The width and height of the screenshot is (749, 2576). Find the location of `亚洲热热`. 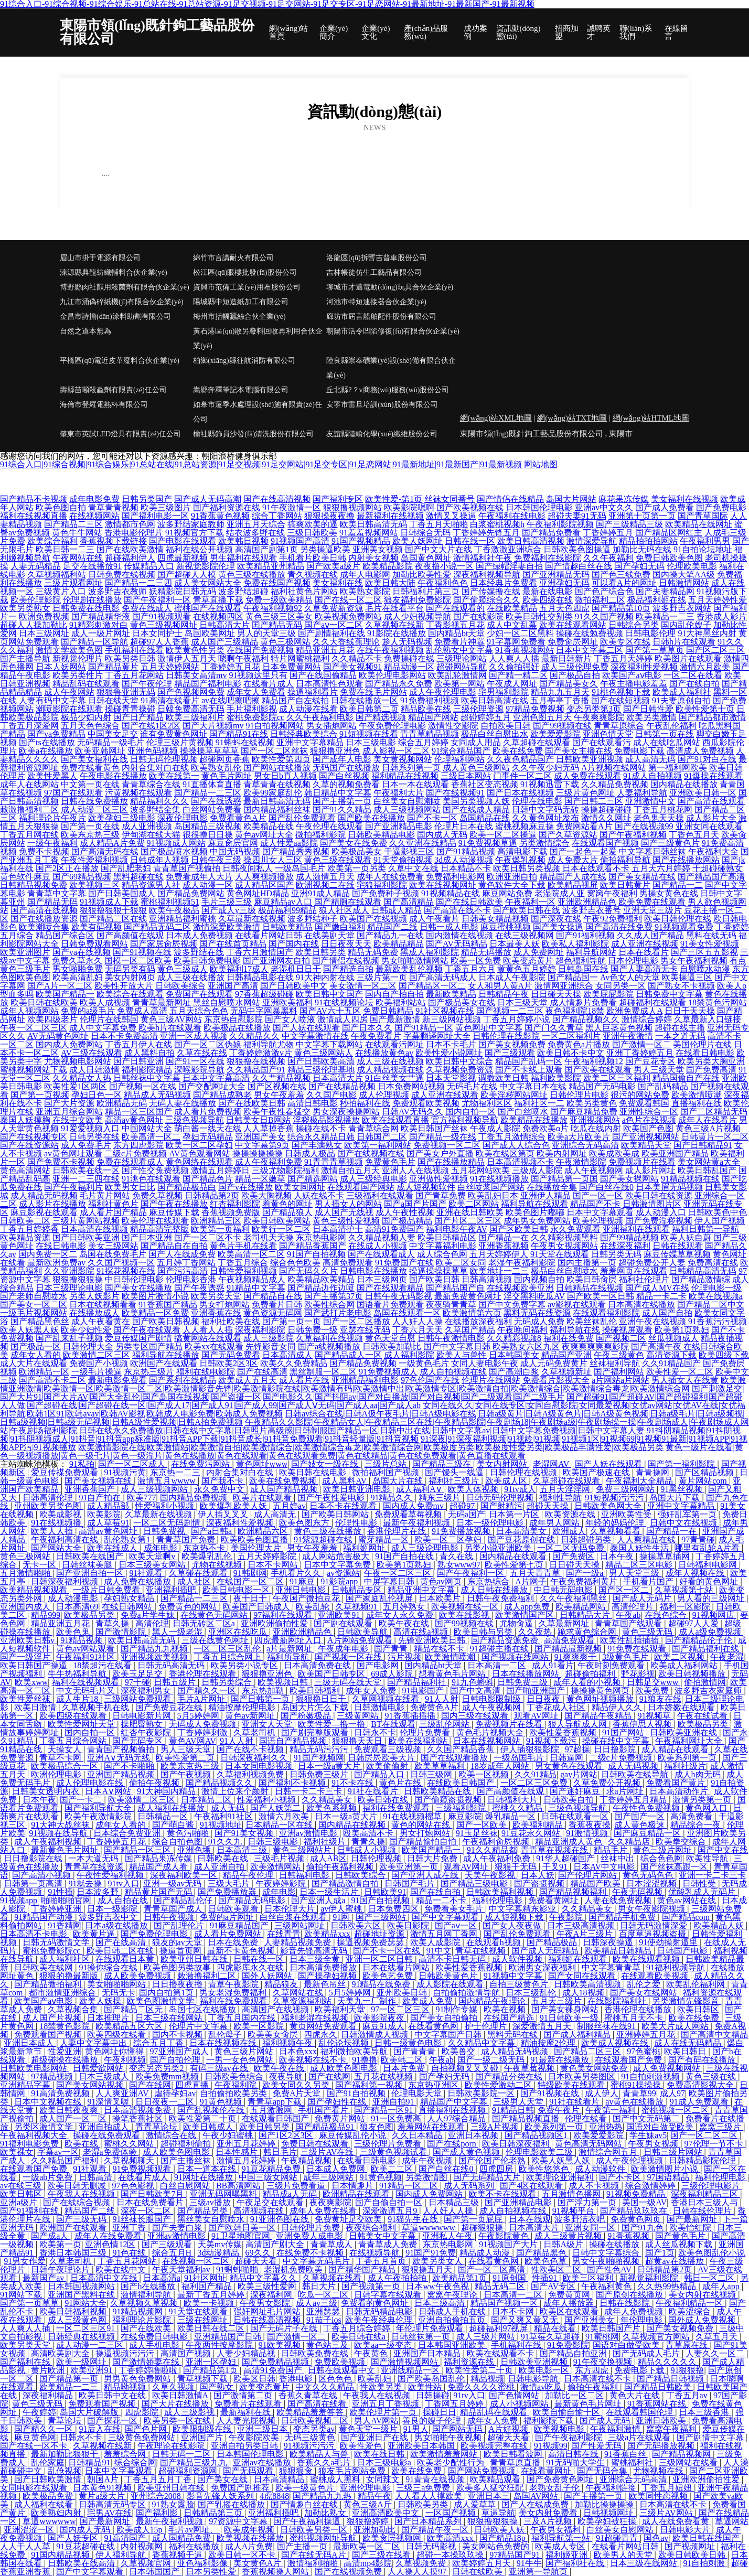

亚洲热热 is located at coordinates (606, 2126).